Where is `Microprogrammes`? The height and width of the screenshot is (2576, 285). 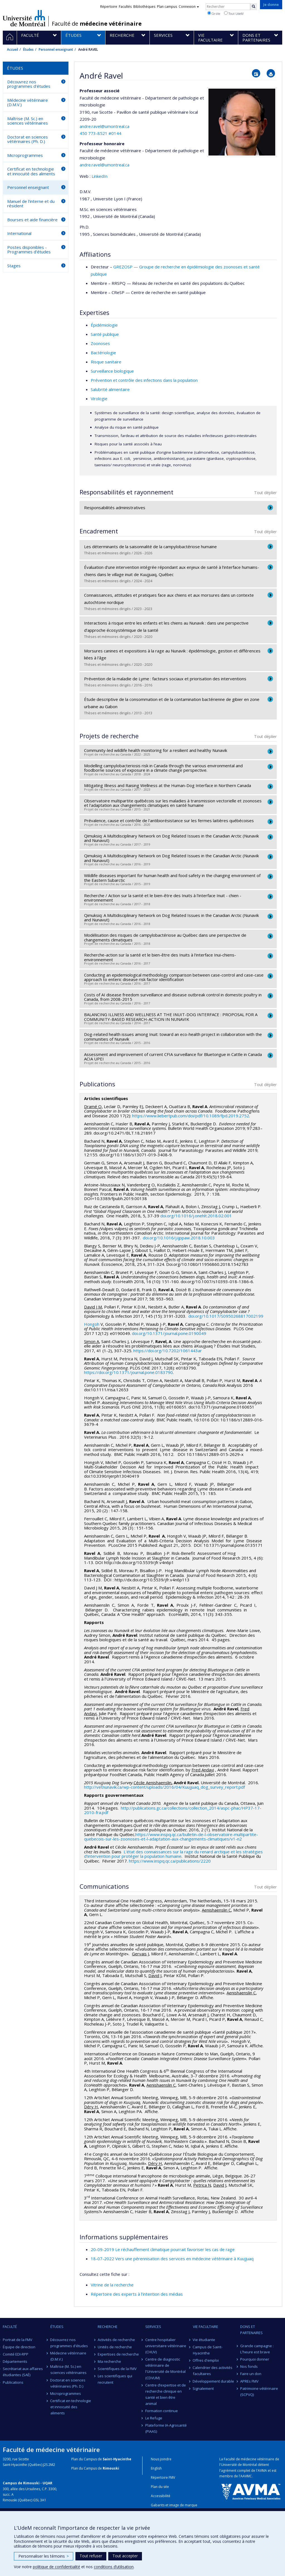
Microprogrammes is located at coordinates (25, 155).